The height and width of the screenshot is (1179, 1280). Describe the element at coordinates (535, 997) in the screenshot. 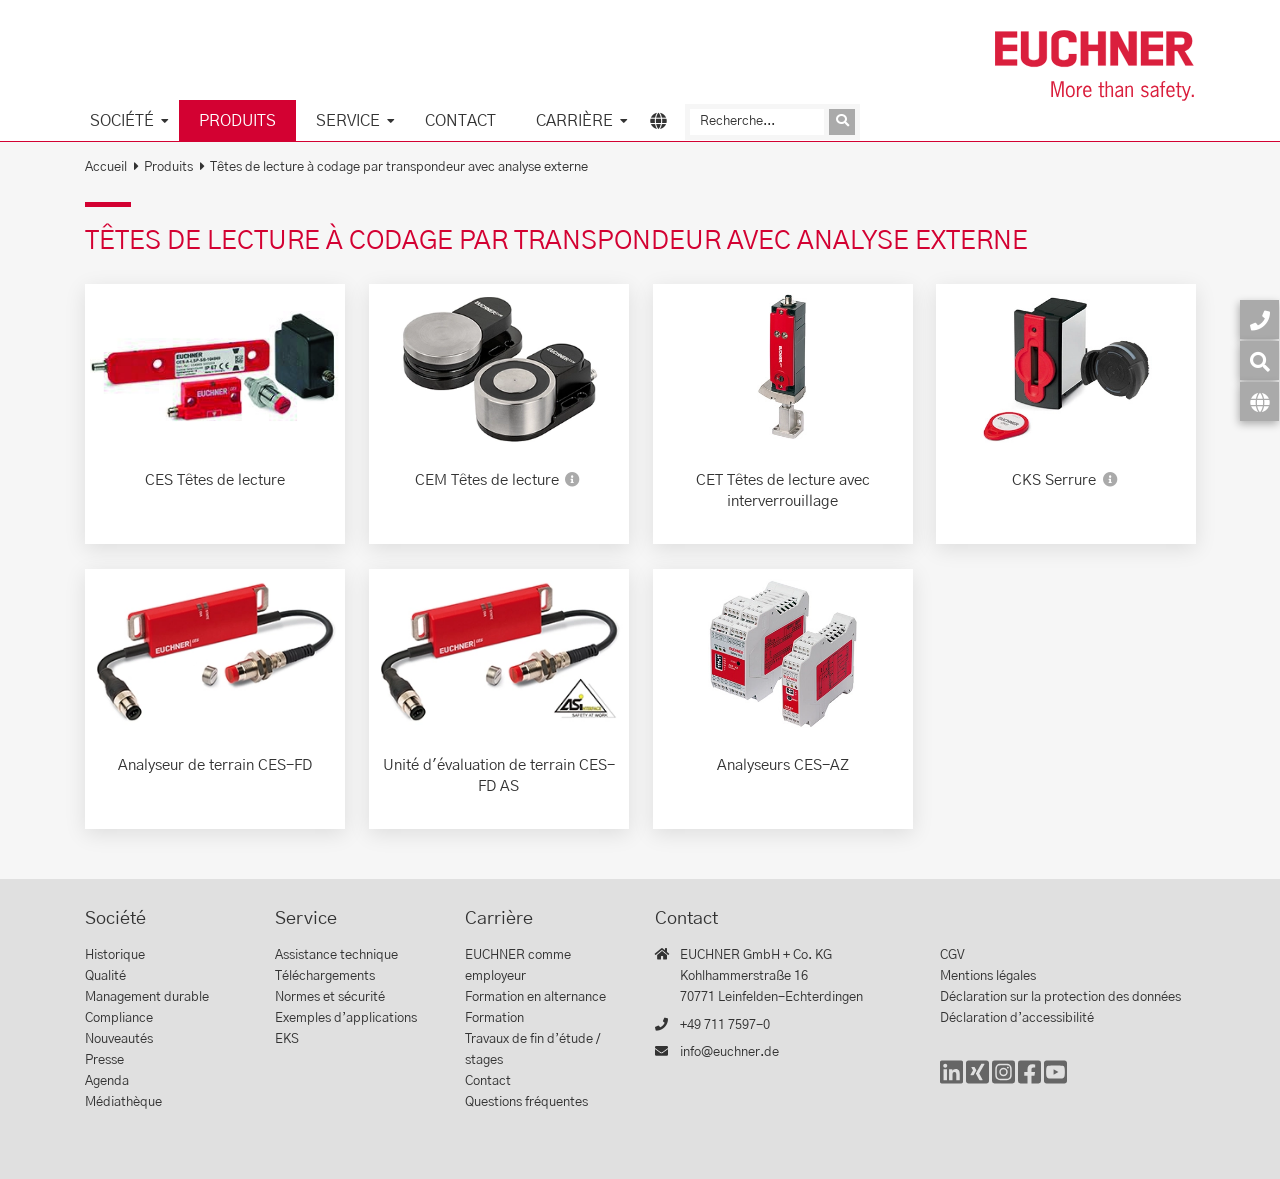

I see `Formation en alternance` at that location.